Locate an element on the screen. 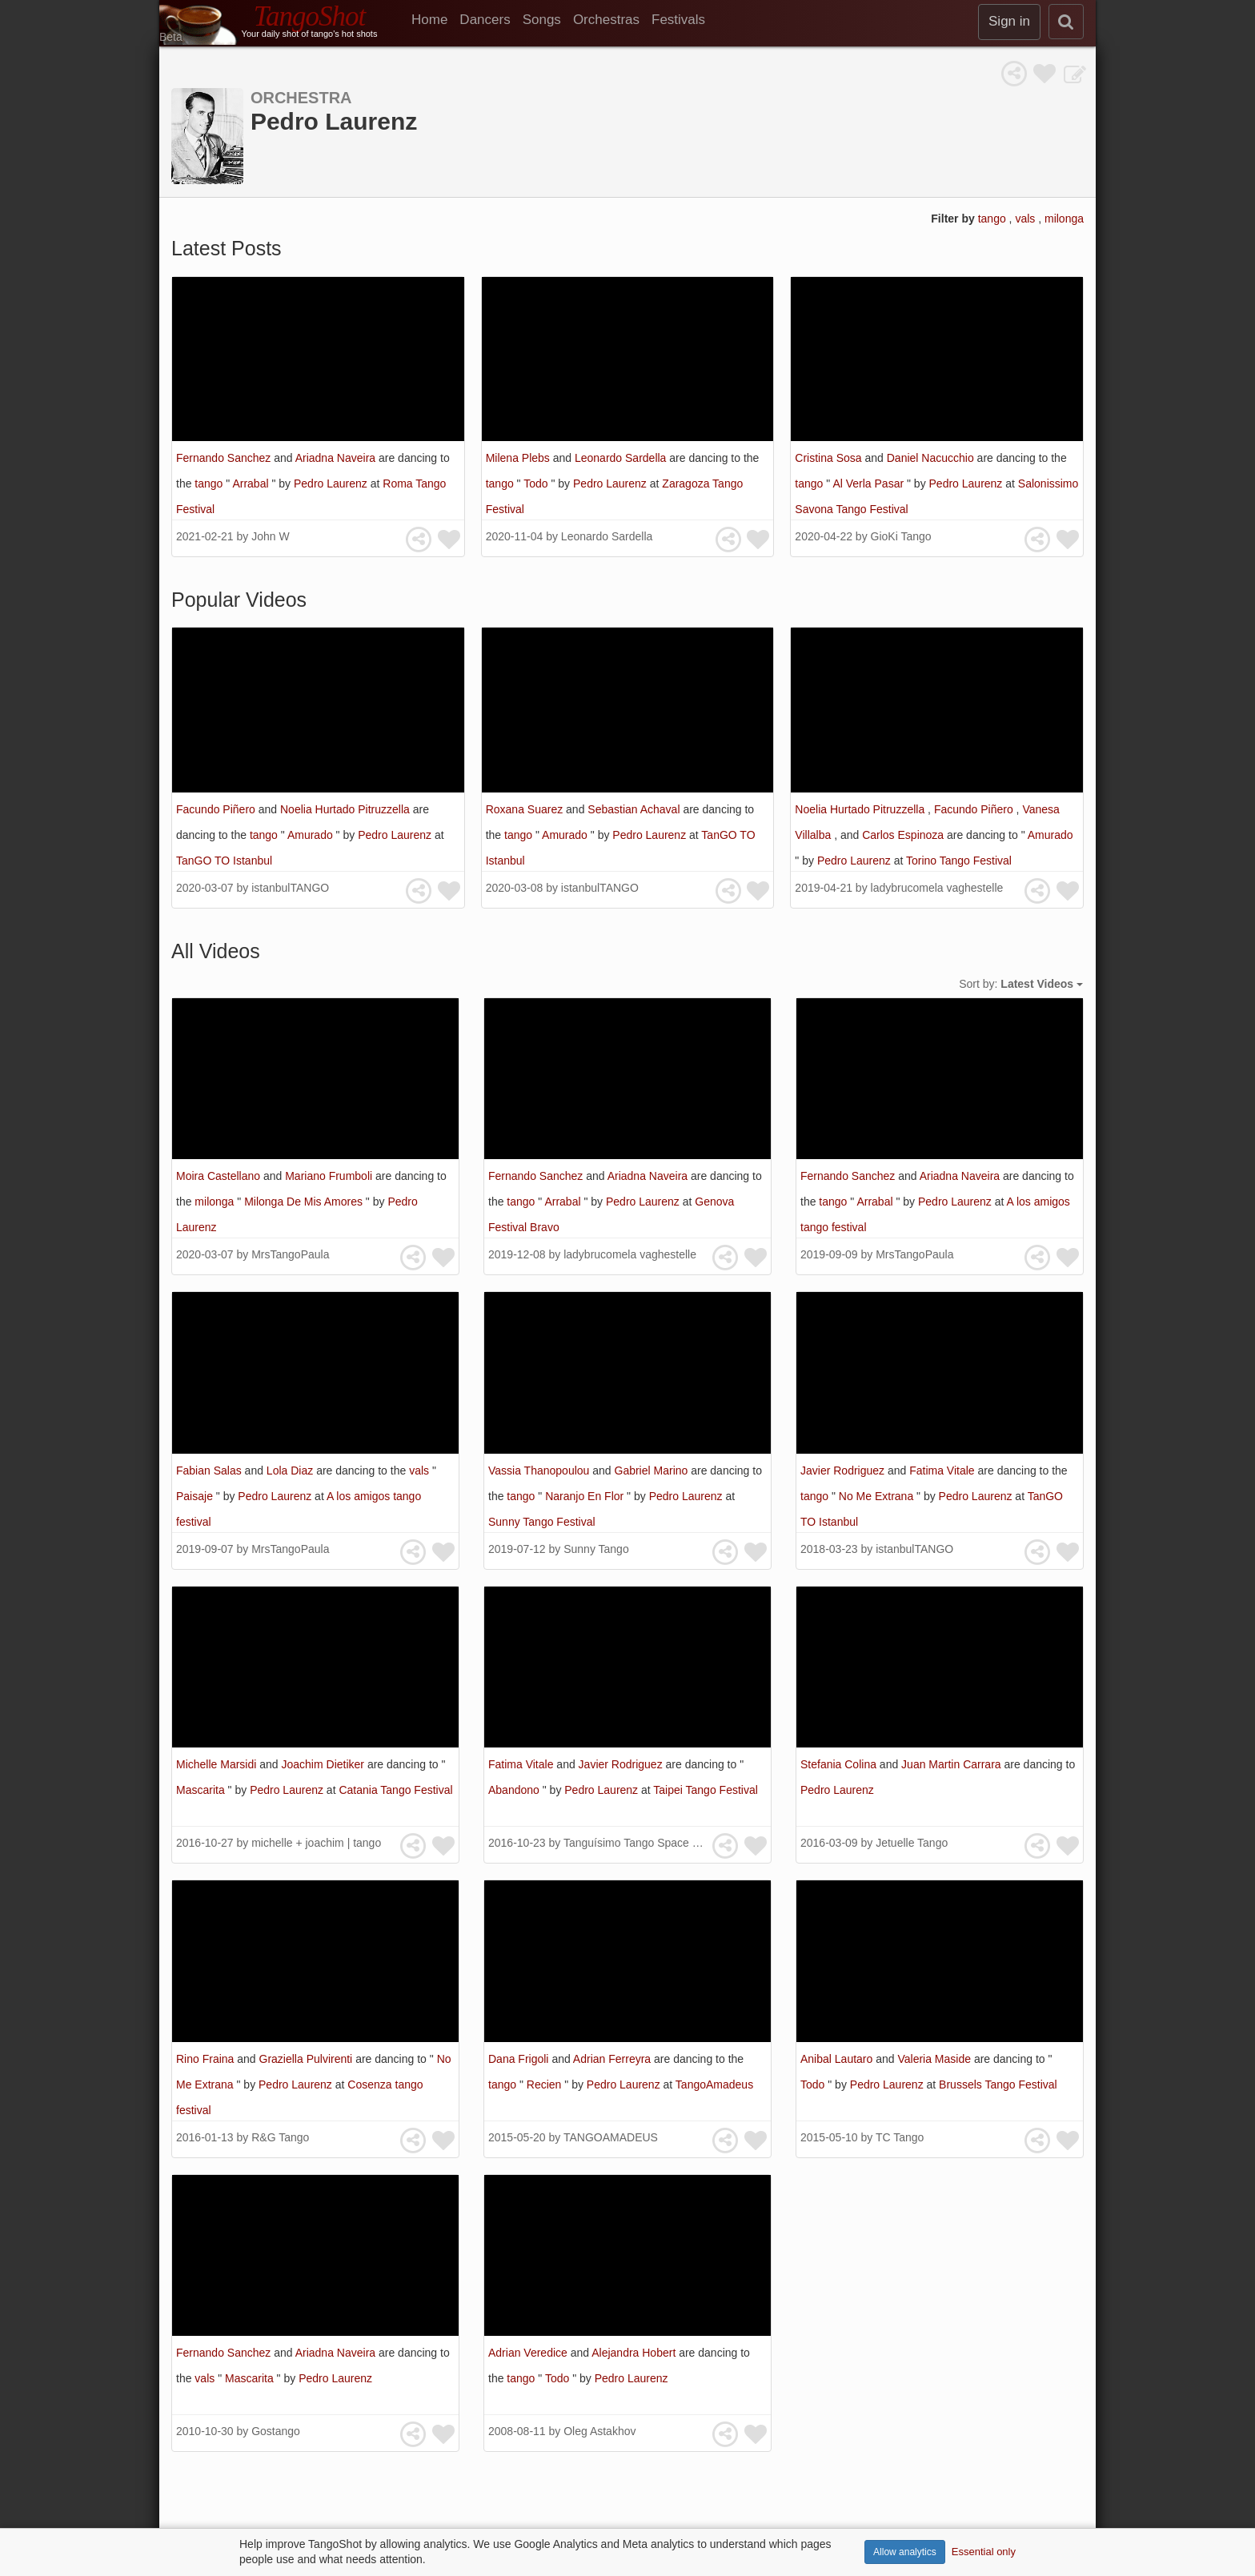  Fernando Sanchez is located at coordinates (225, 457).